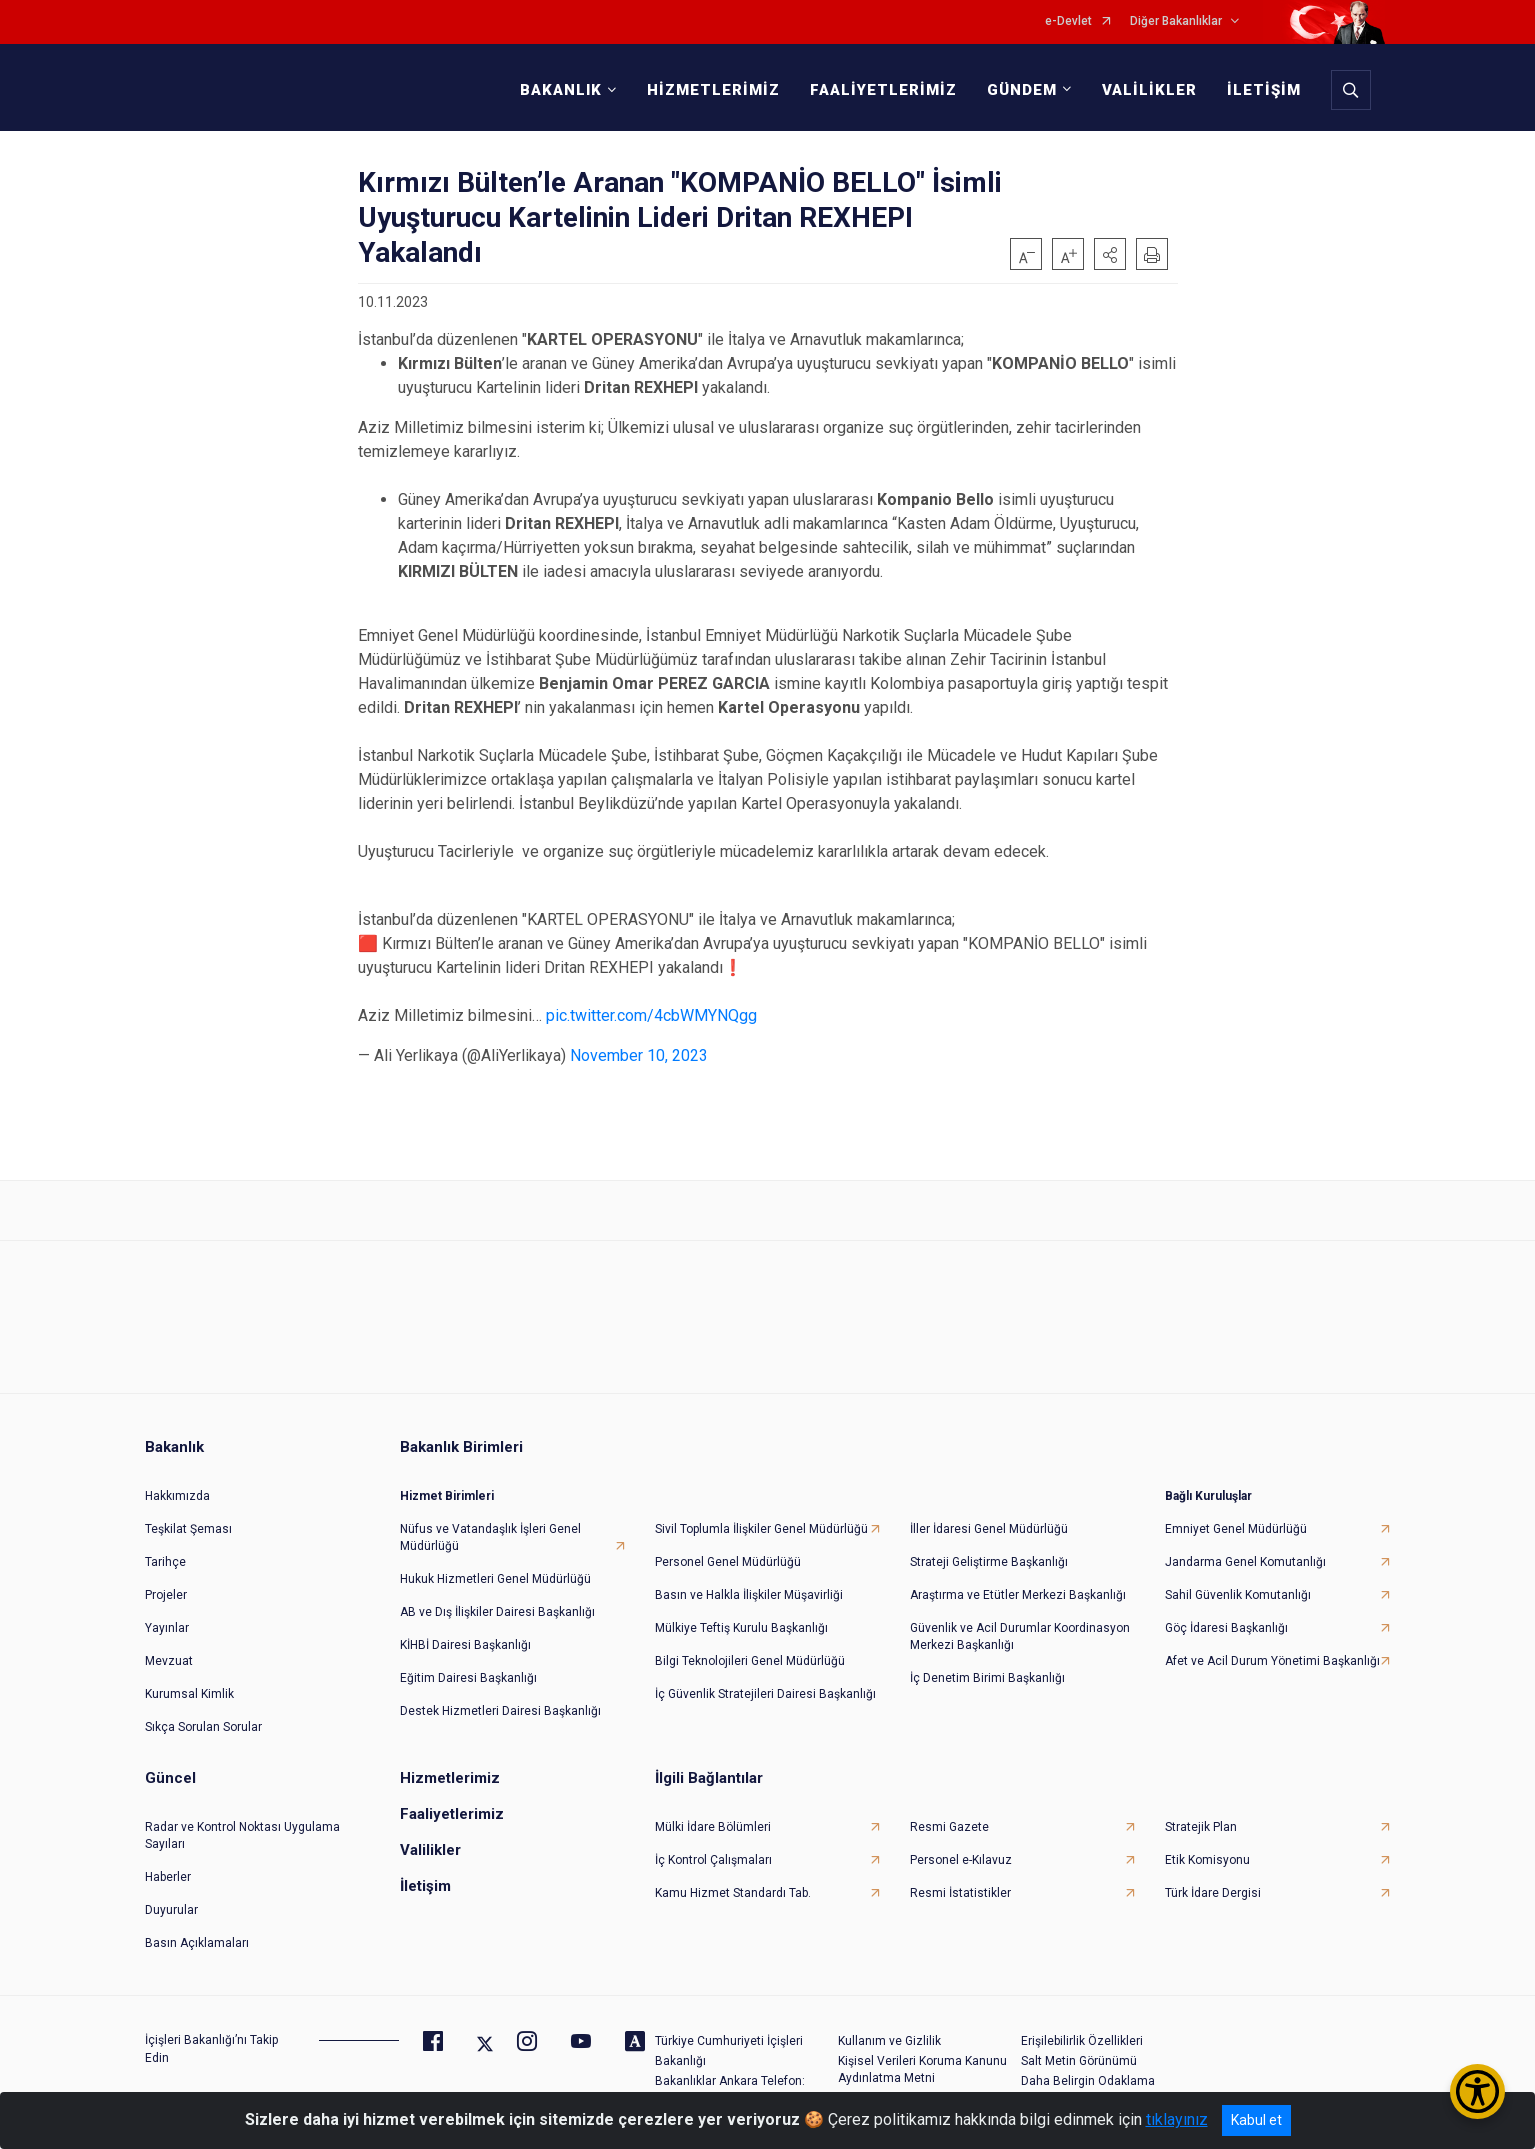 This screenshot has width=1535, height=2149. What do you see at coordinates (203, 1727) in the screenshot?
I see `Sıkça Sorulan Sorular` at bounding box center [203, 1727].